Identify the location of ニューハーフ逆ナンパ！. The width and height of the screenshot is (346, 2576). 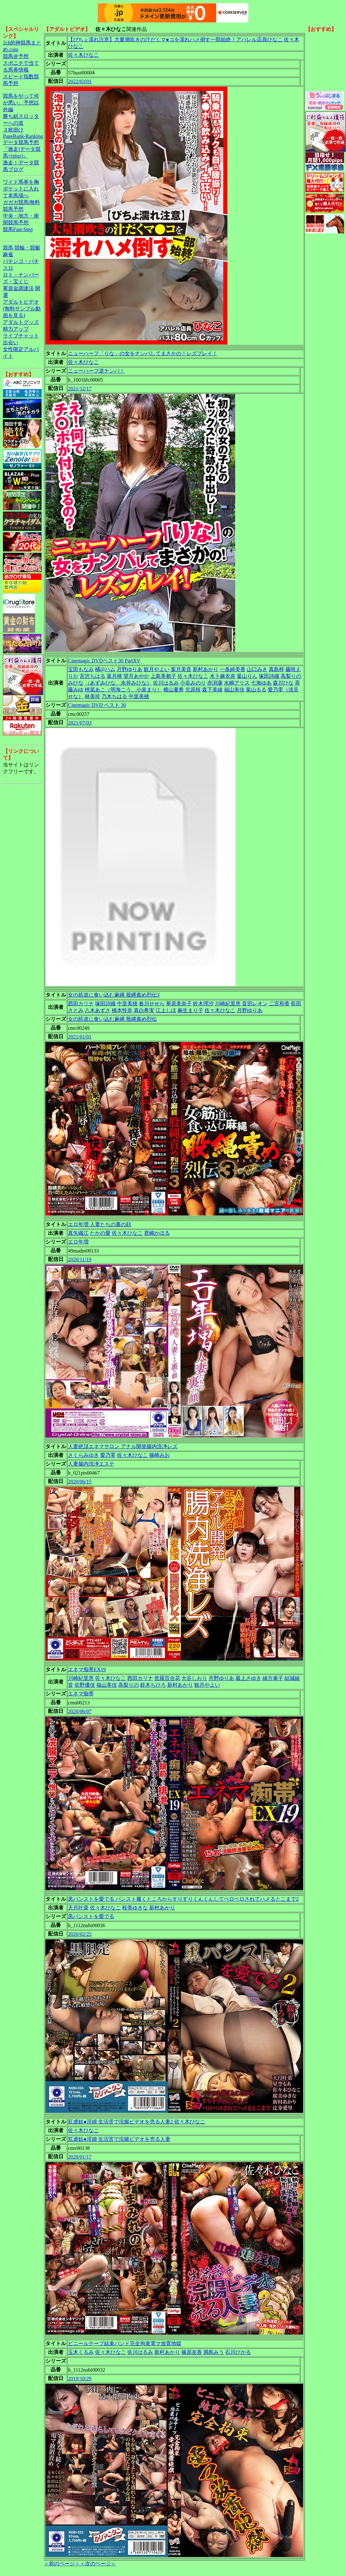
(96, 371).